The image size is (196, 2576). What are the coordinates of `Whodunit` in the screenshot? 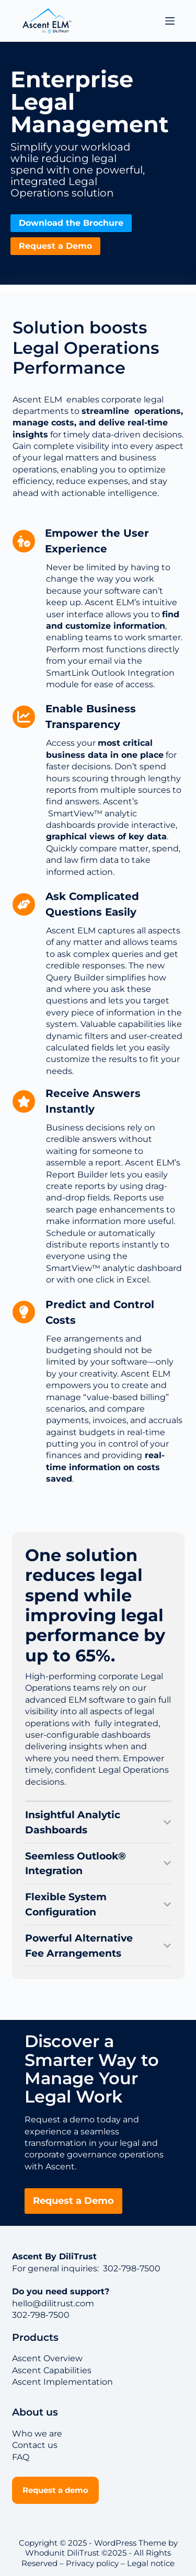 It's located at (45, 2553).